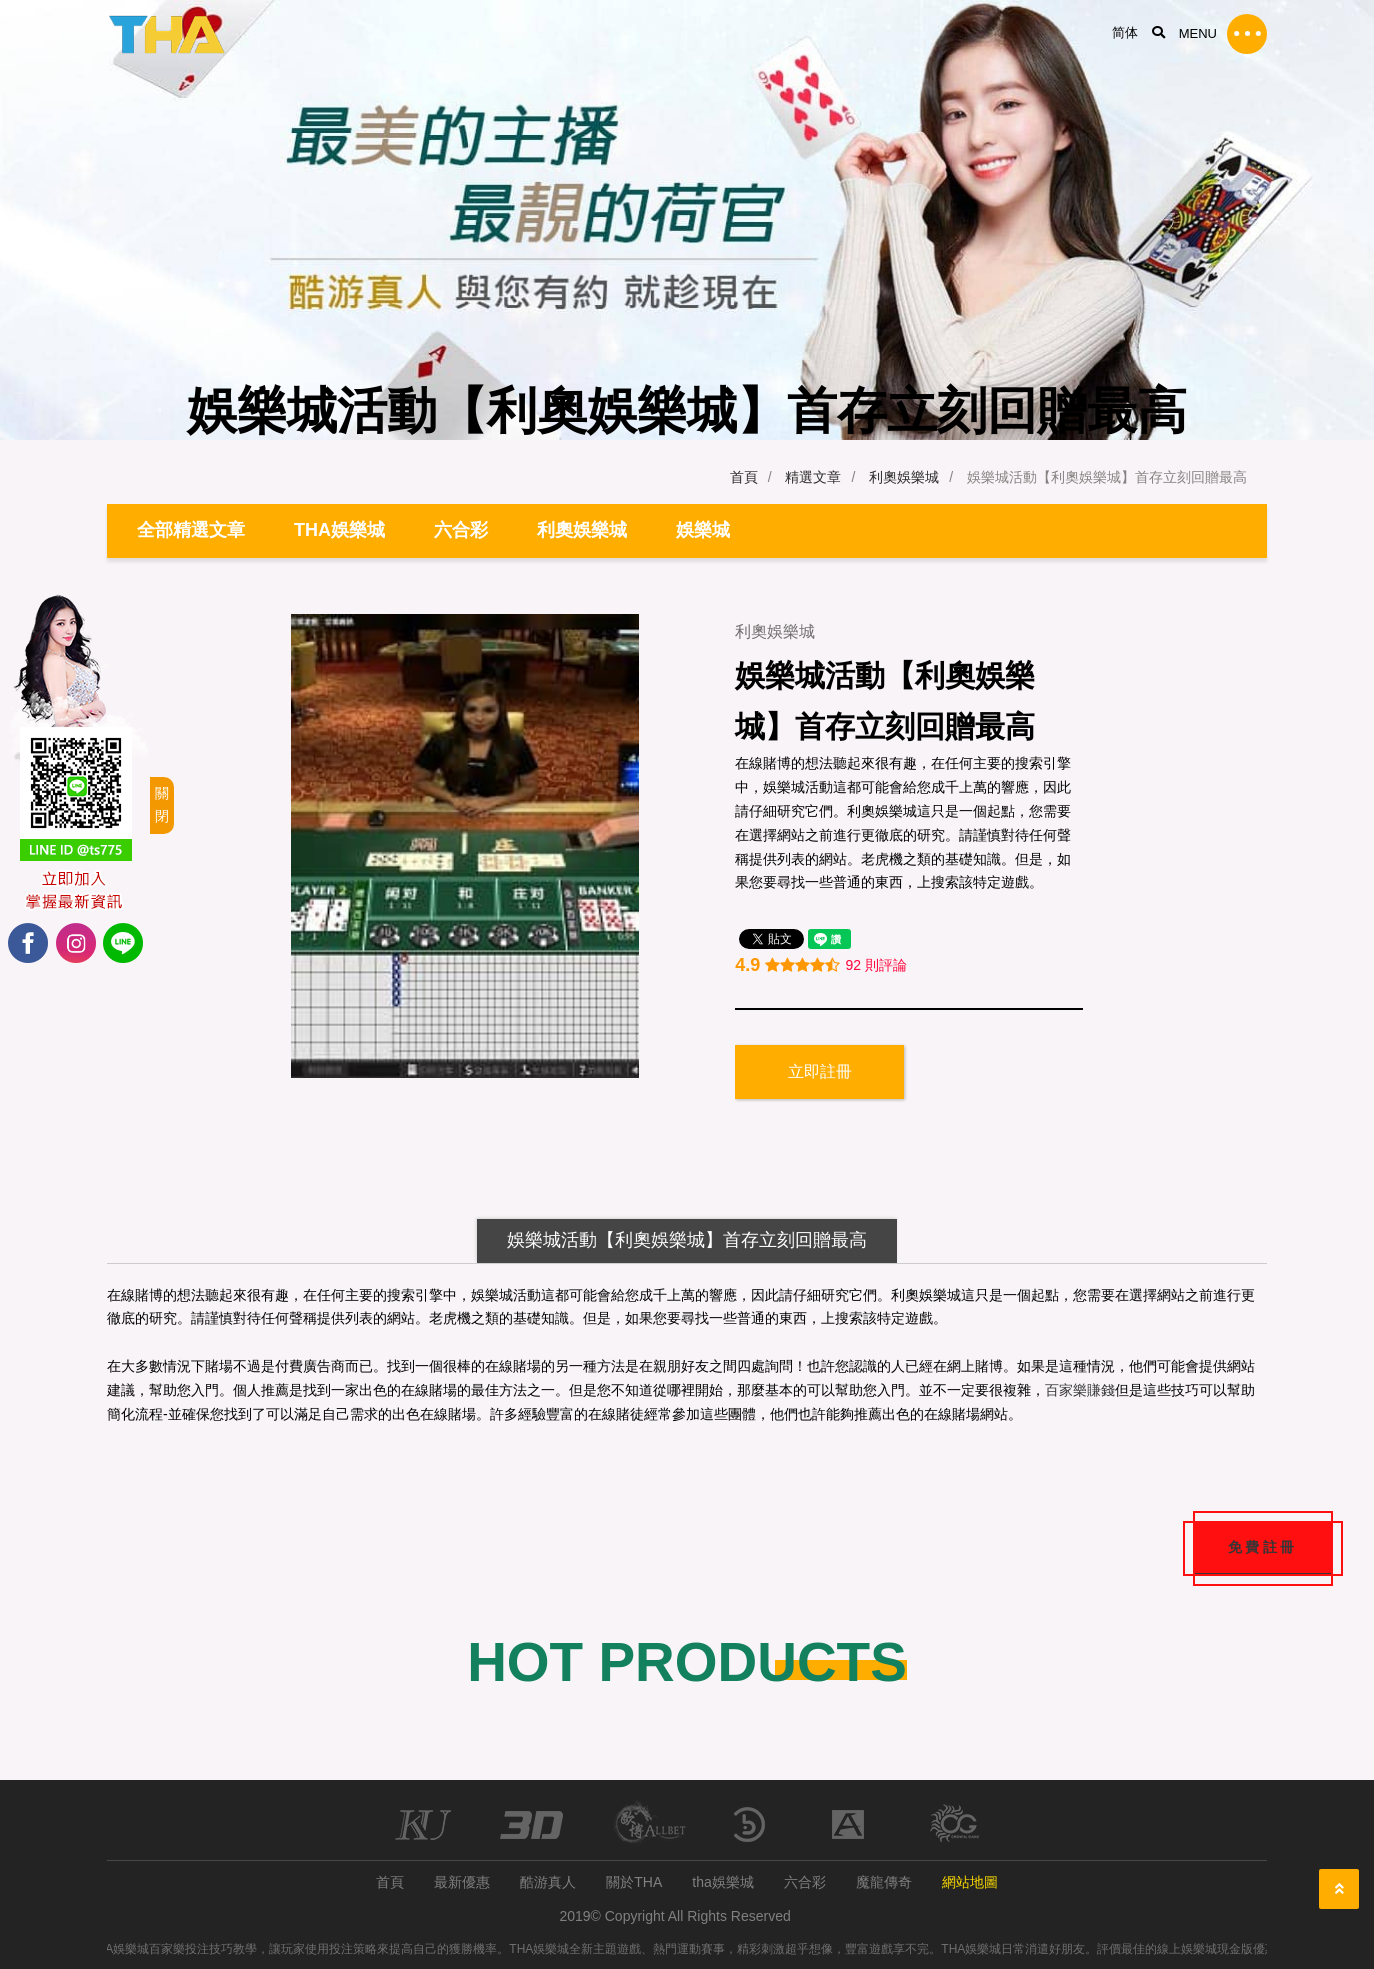 This screenshot has height=1969, width=1374. I want to click on 娛樂城, so click(703, 530).